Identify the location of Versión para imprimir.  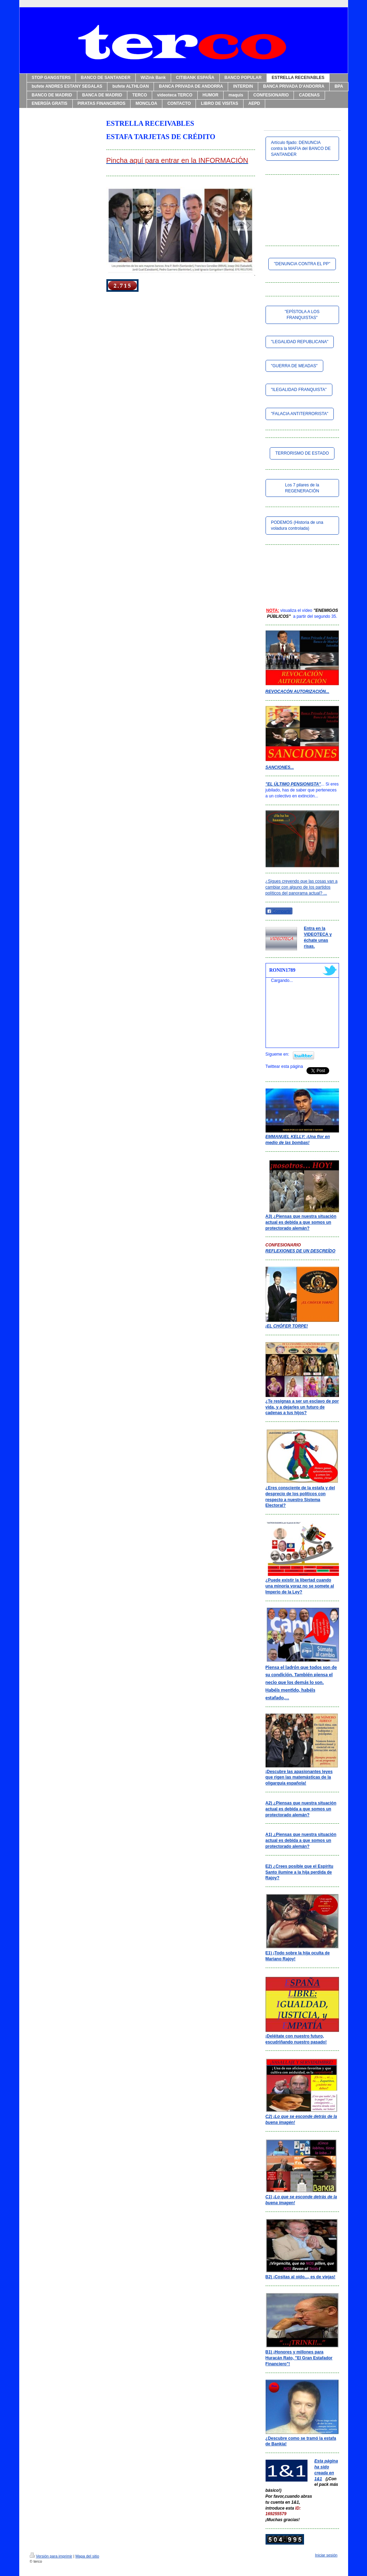
(51, 2556).